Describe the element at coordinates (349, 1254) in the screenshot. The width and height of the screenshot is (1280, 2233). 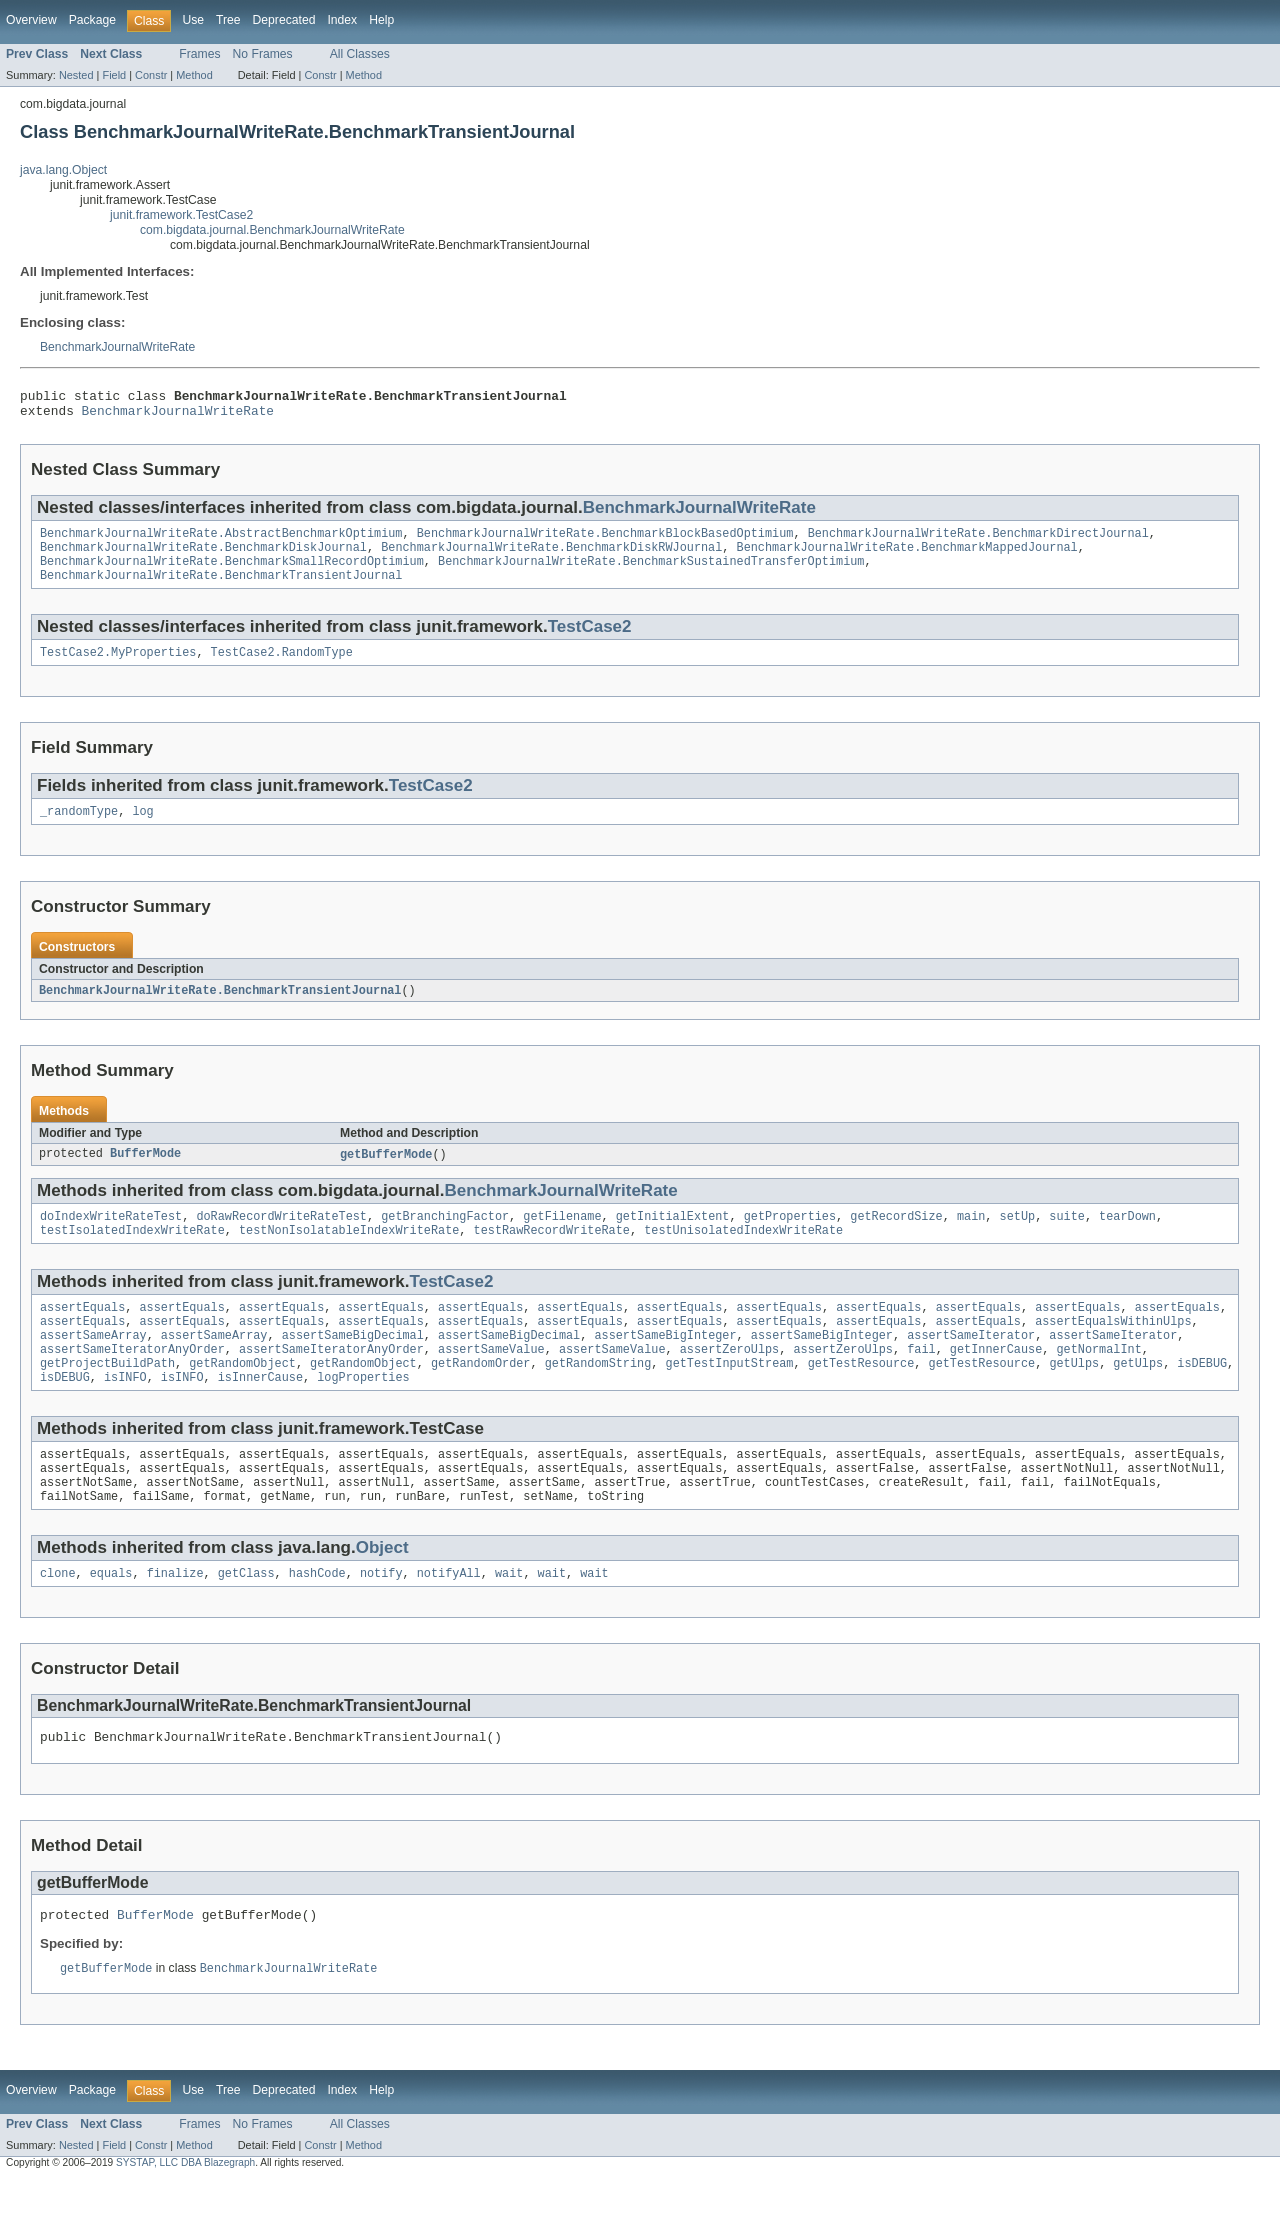
I see `testNonIsolatableIndexWriteRate` at that location.